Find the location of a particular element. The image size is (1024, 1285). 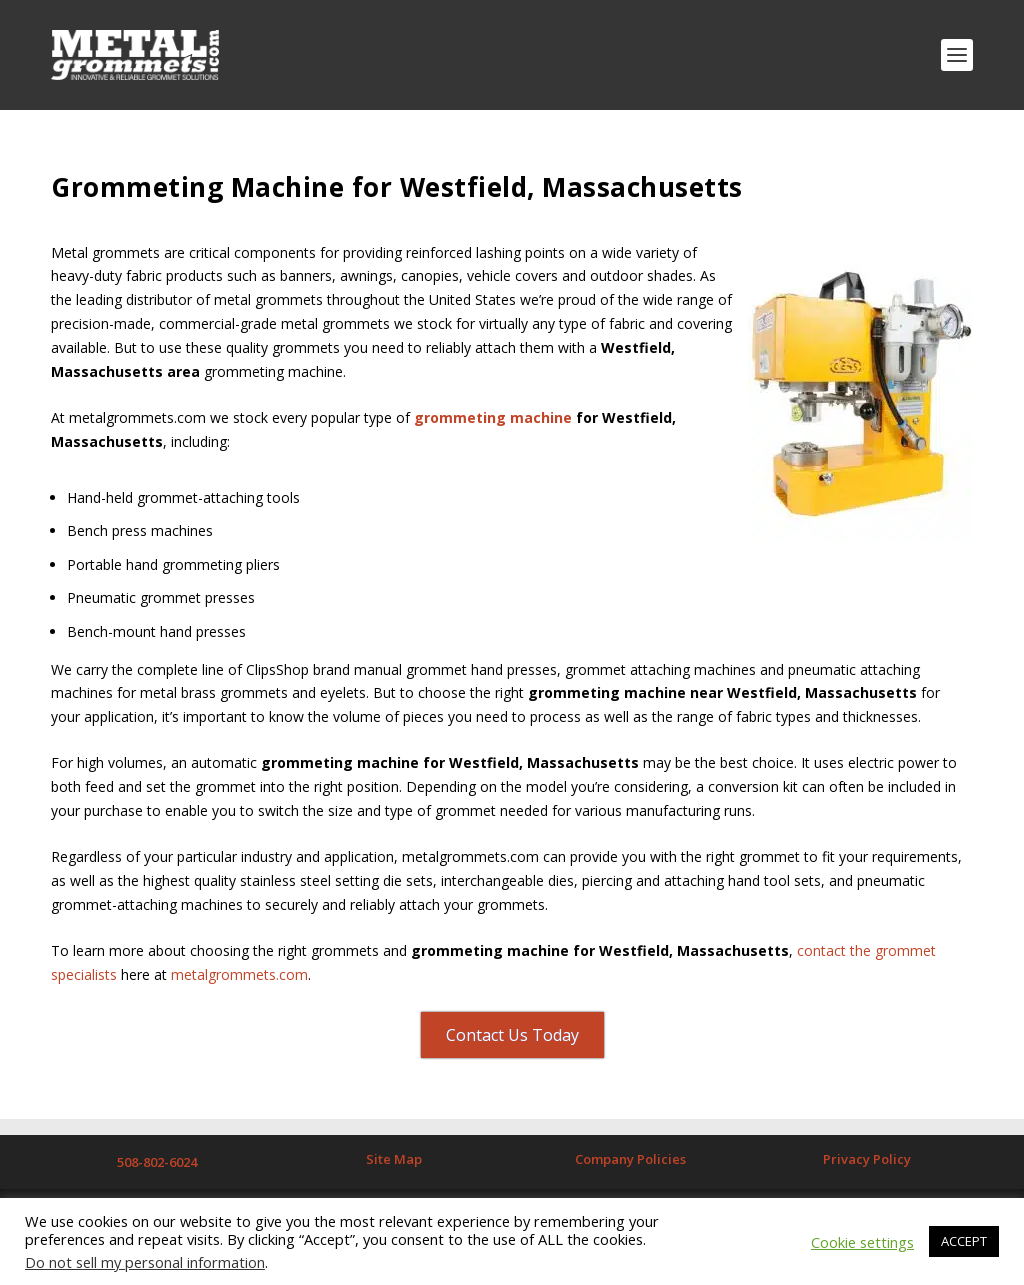

Site Map is located at coordinates (394, 1159).